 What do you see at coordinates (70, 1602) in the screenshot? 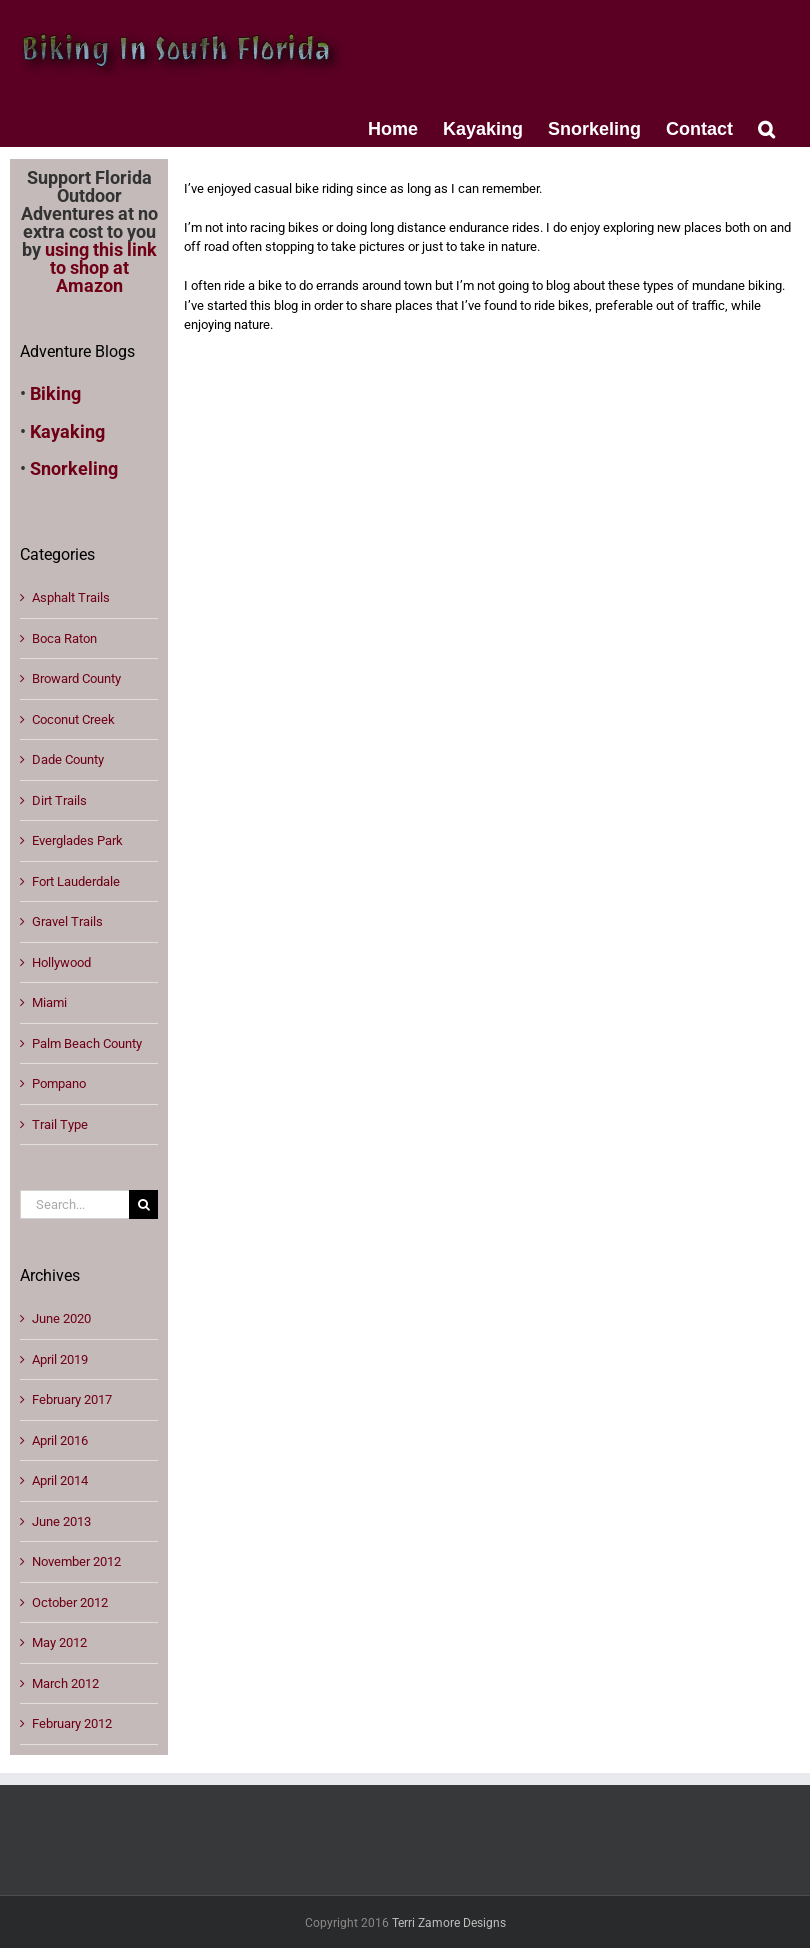
I see `October 2012` at bounding box center [70, 1602].